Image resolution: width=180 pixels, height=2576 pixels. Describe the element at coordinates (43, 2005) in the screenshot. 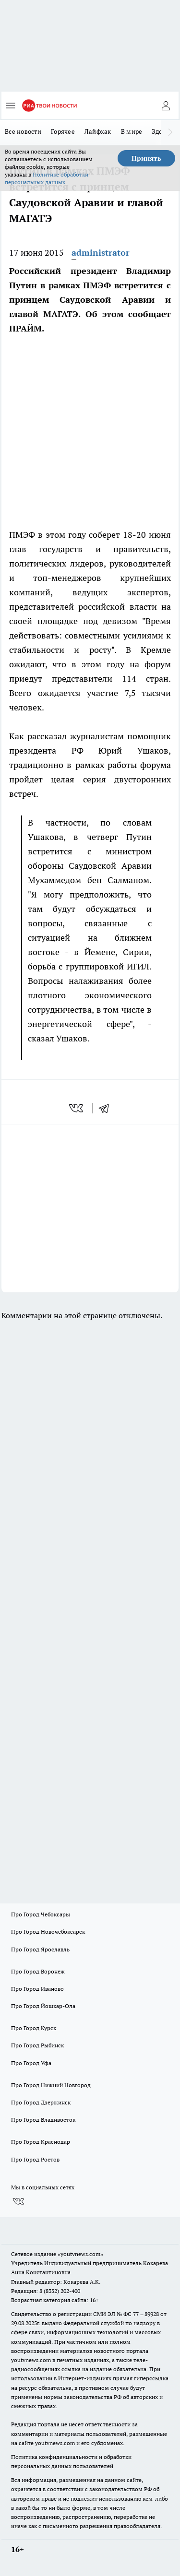

I see `Про Город Йошкар-Ола` at that location.